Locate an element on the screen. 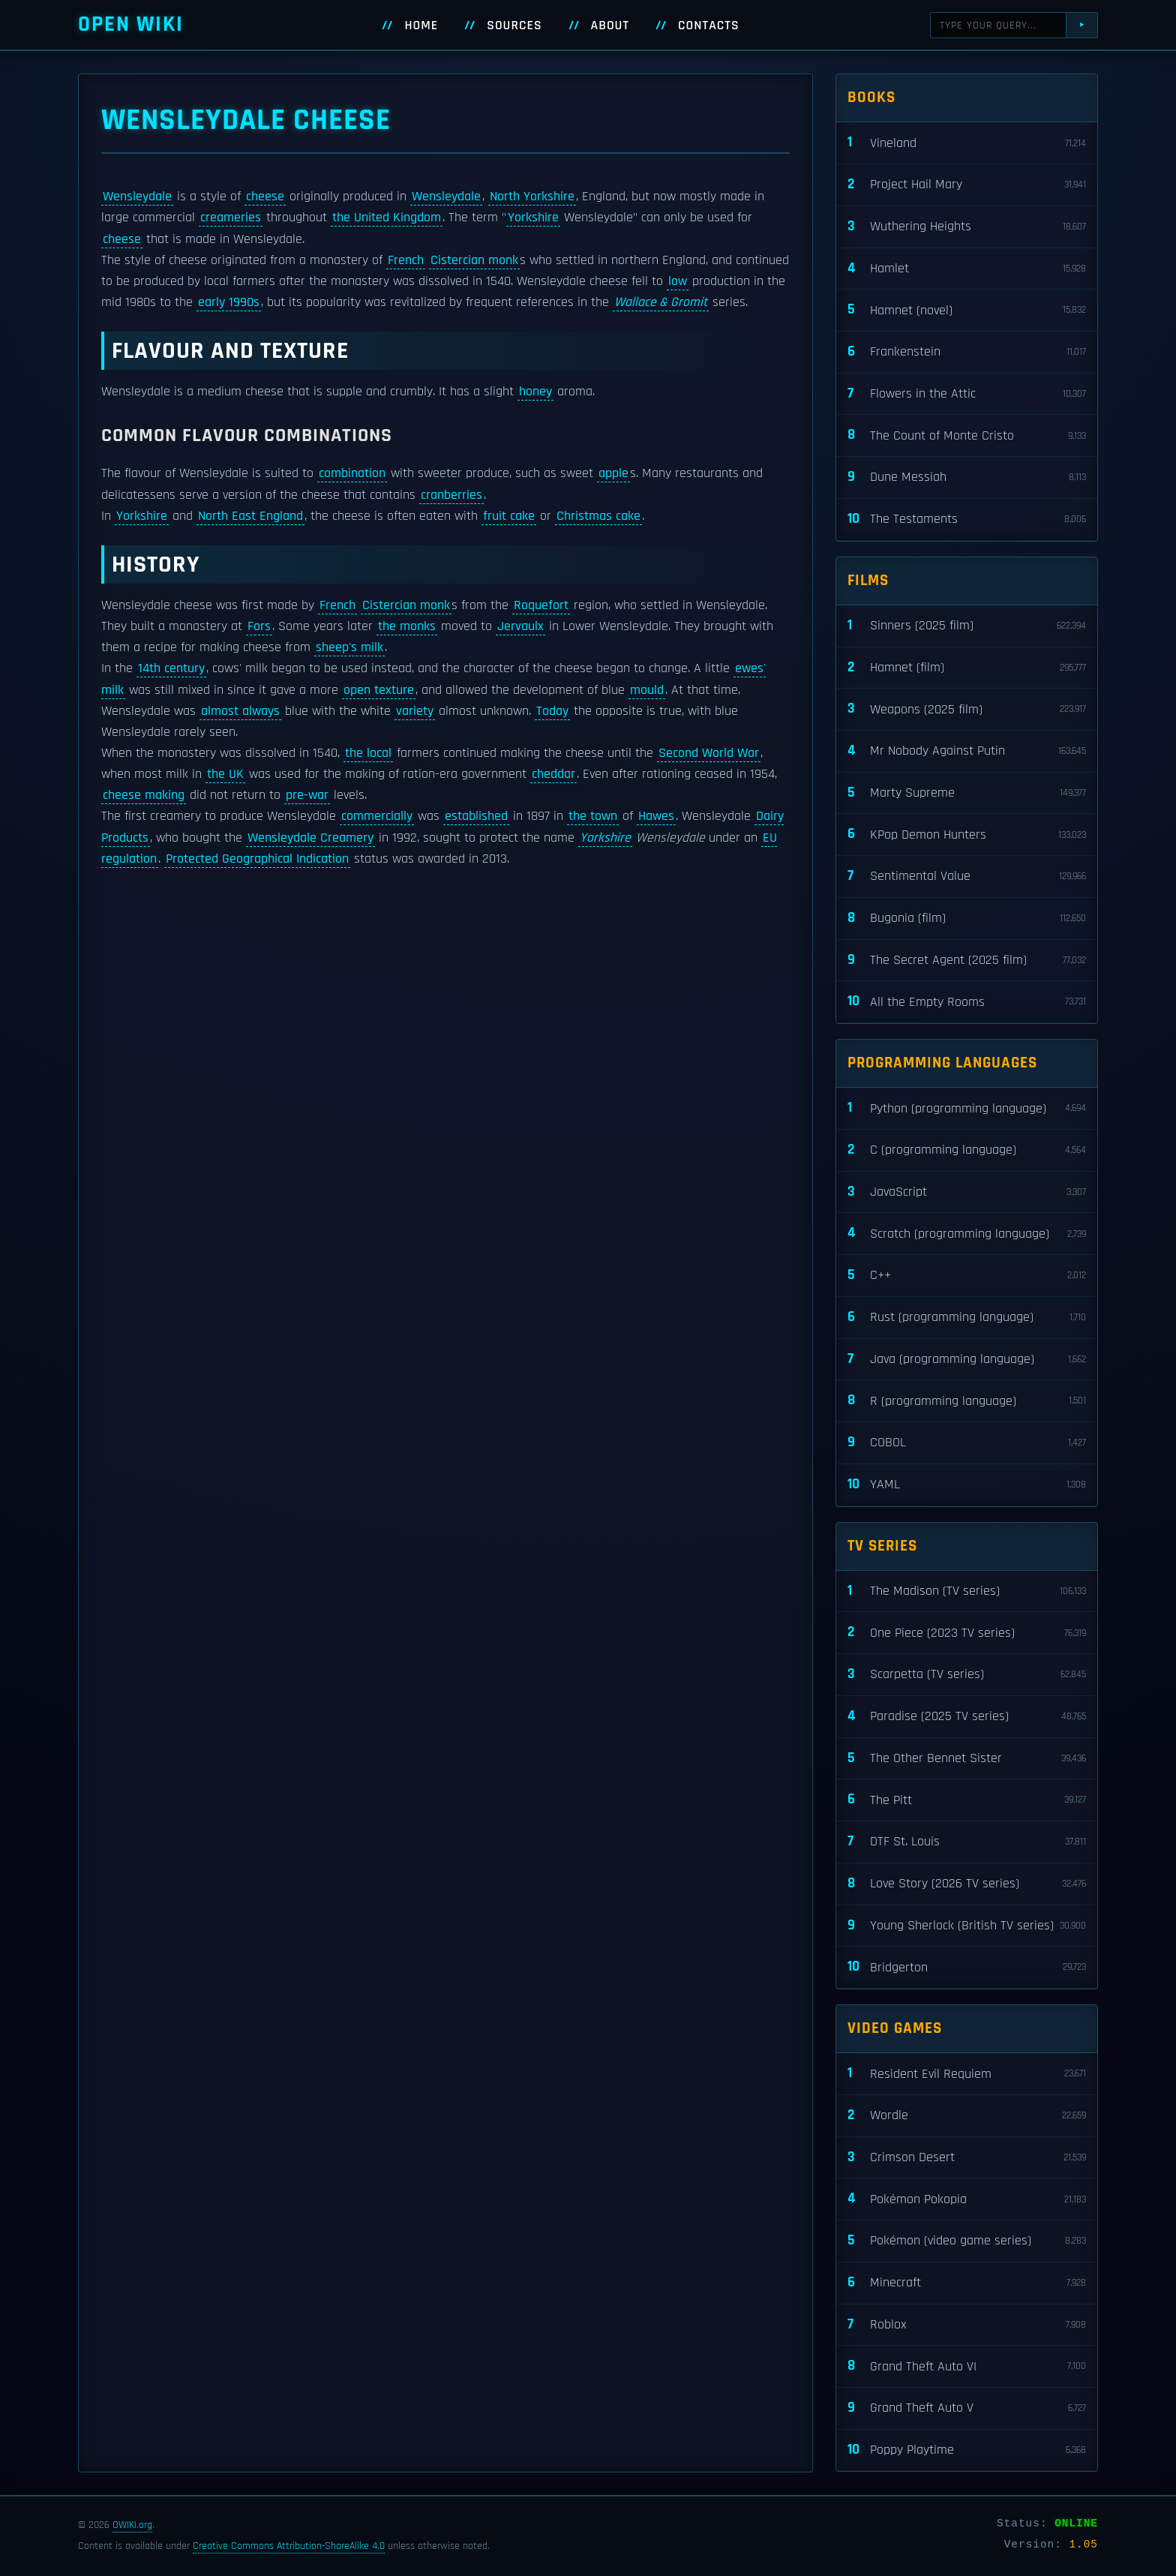  Wensleydale is located at coordinates (137, 196).